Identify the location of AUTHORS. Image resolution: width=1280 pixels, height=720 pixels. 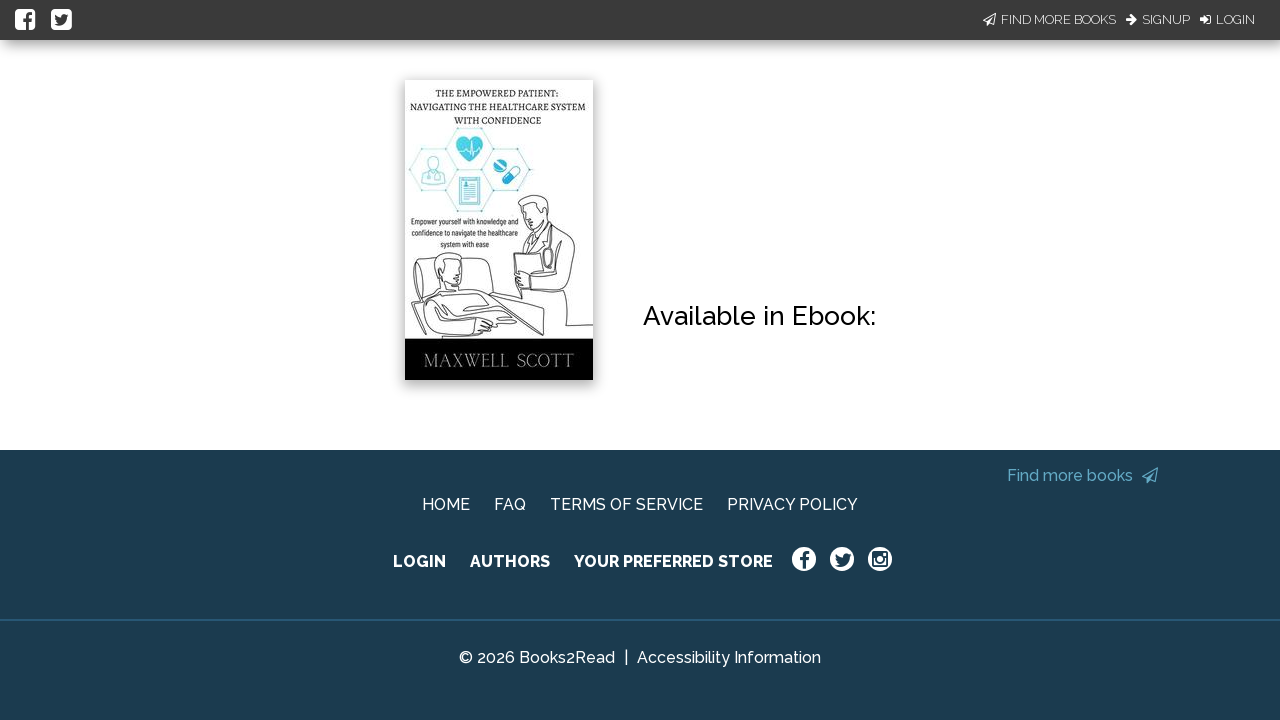
(510, 561).